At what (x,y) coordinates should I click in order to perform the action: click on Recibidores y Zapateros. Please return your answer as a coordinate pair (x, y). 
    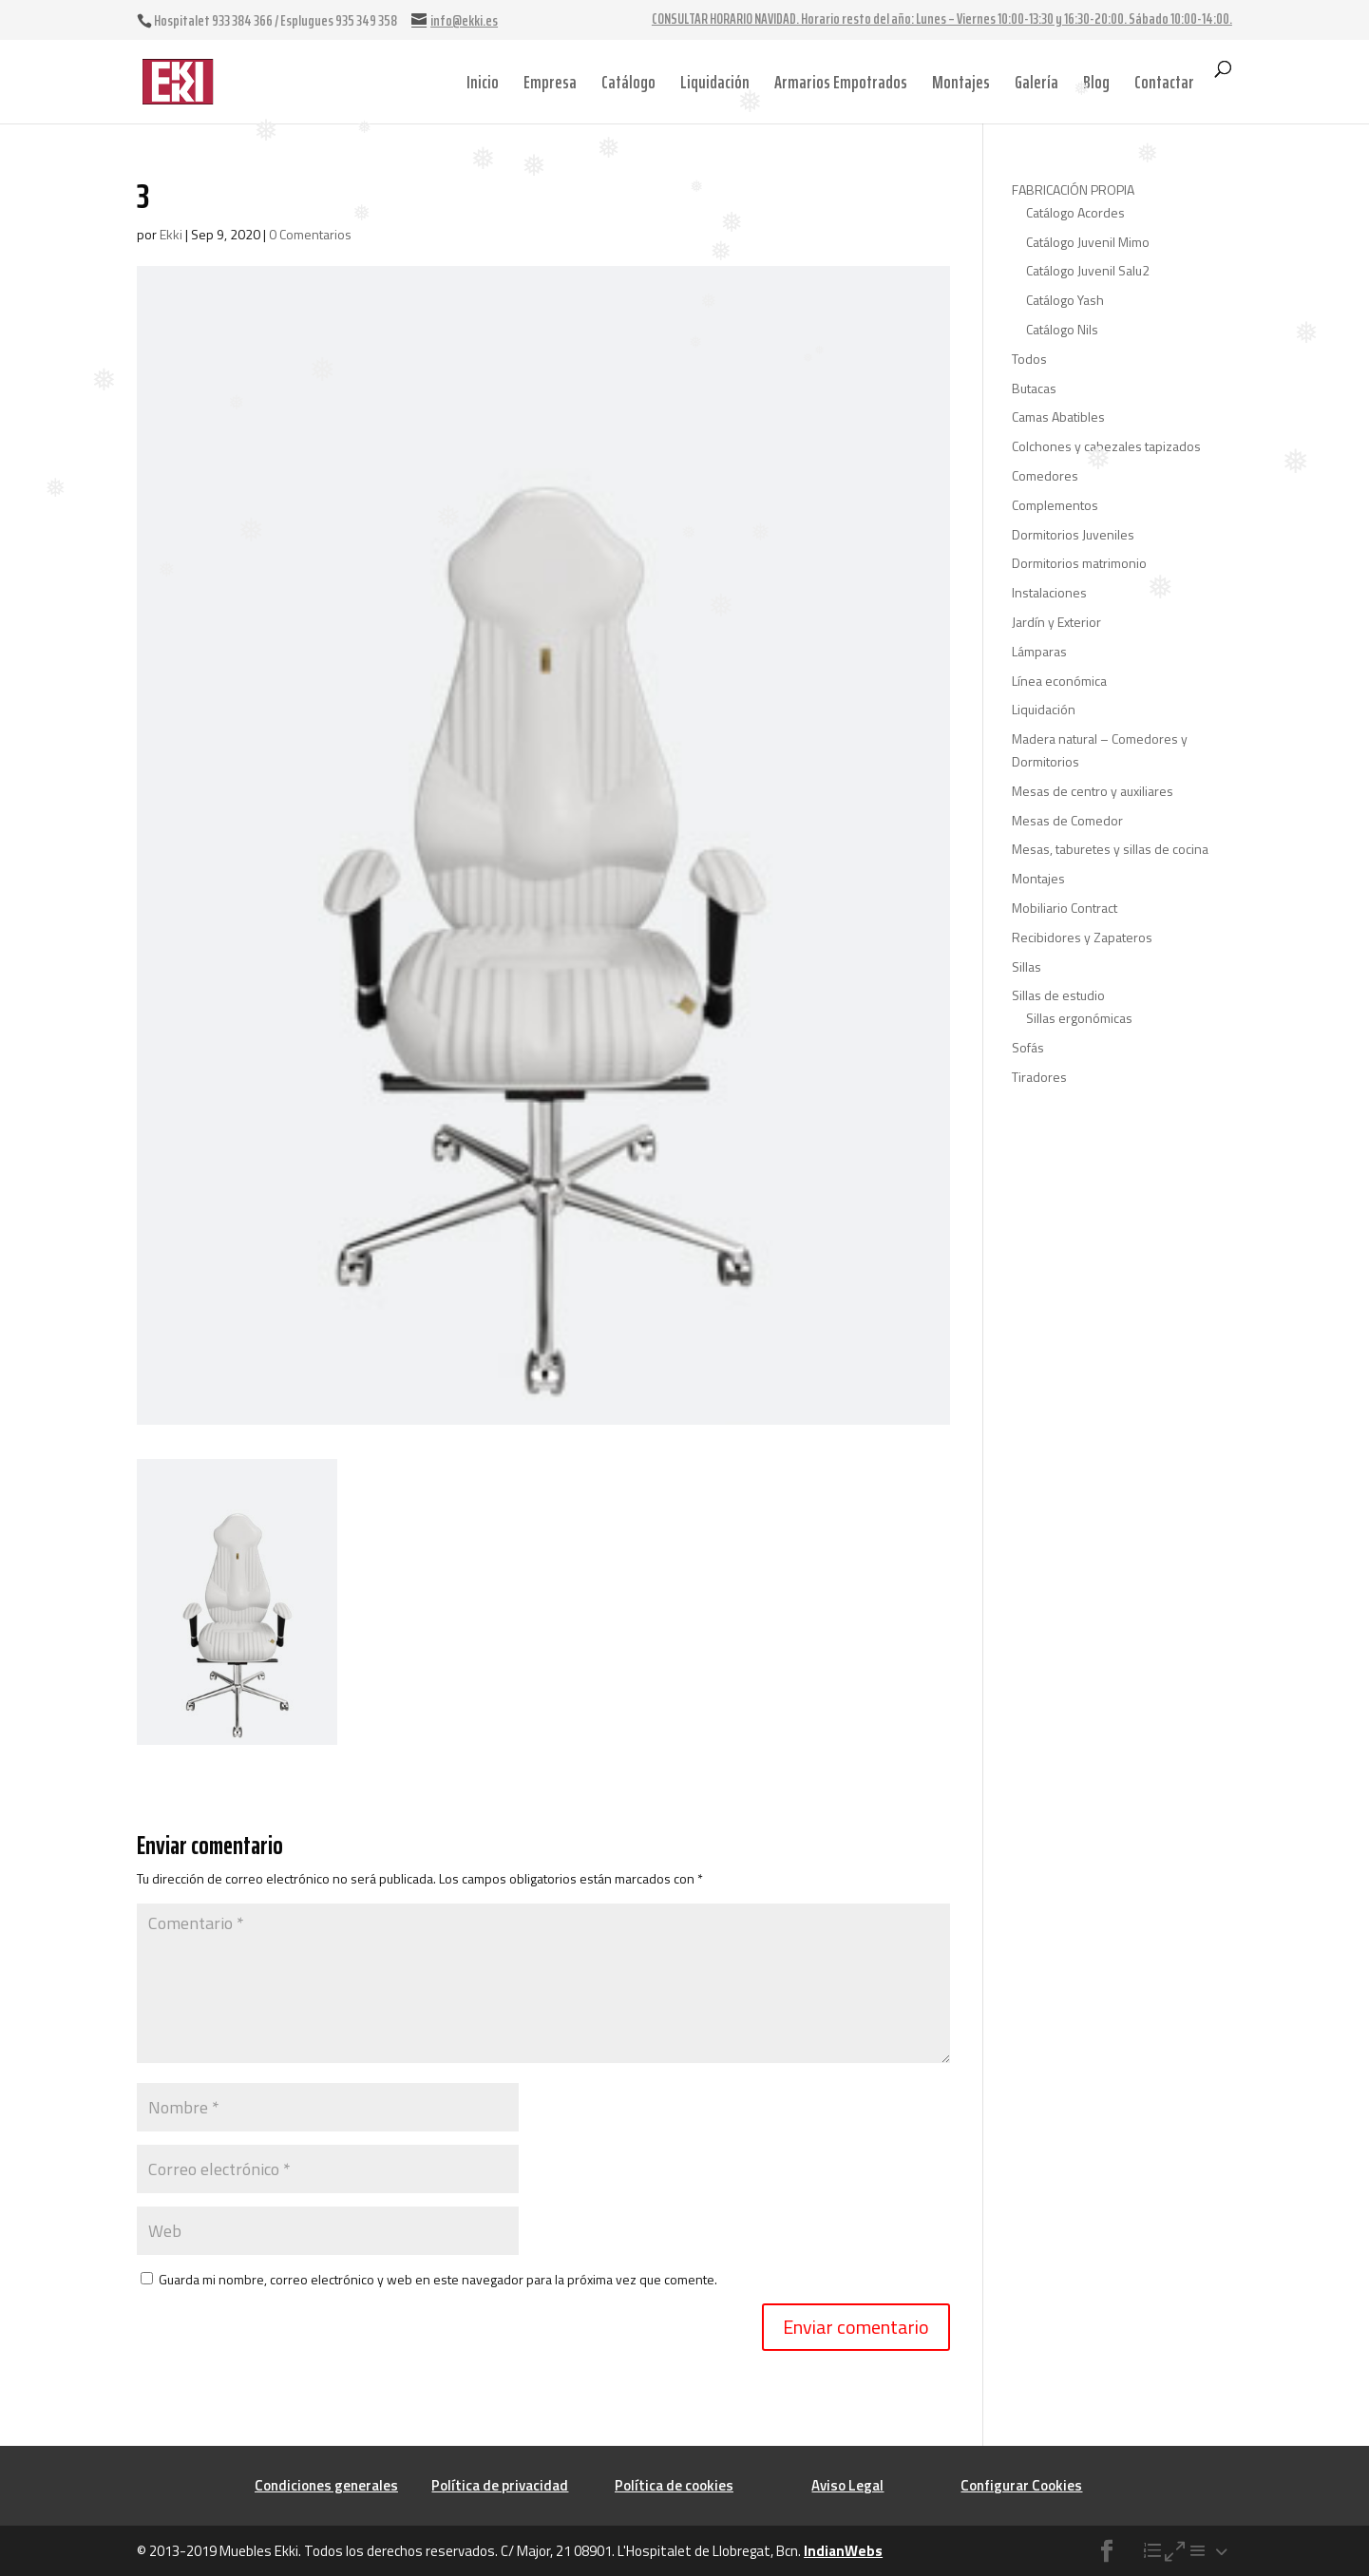
    Looking at the image, I should click on (1082, 937).